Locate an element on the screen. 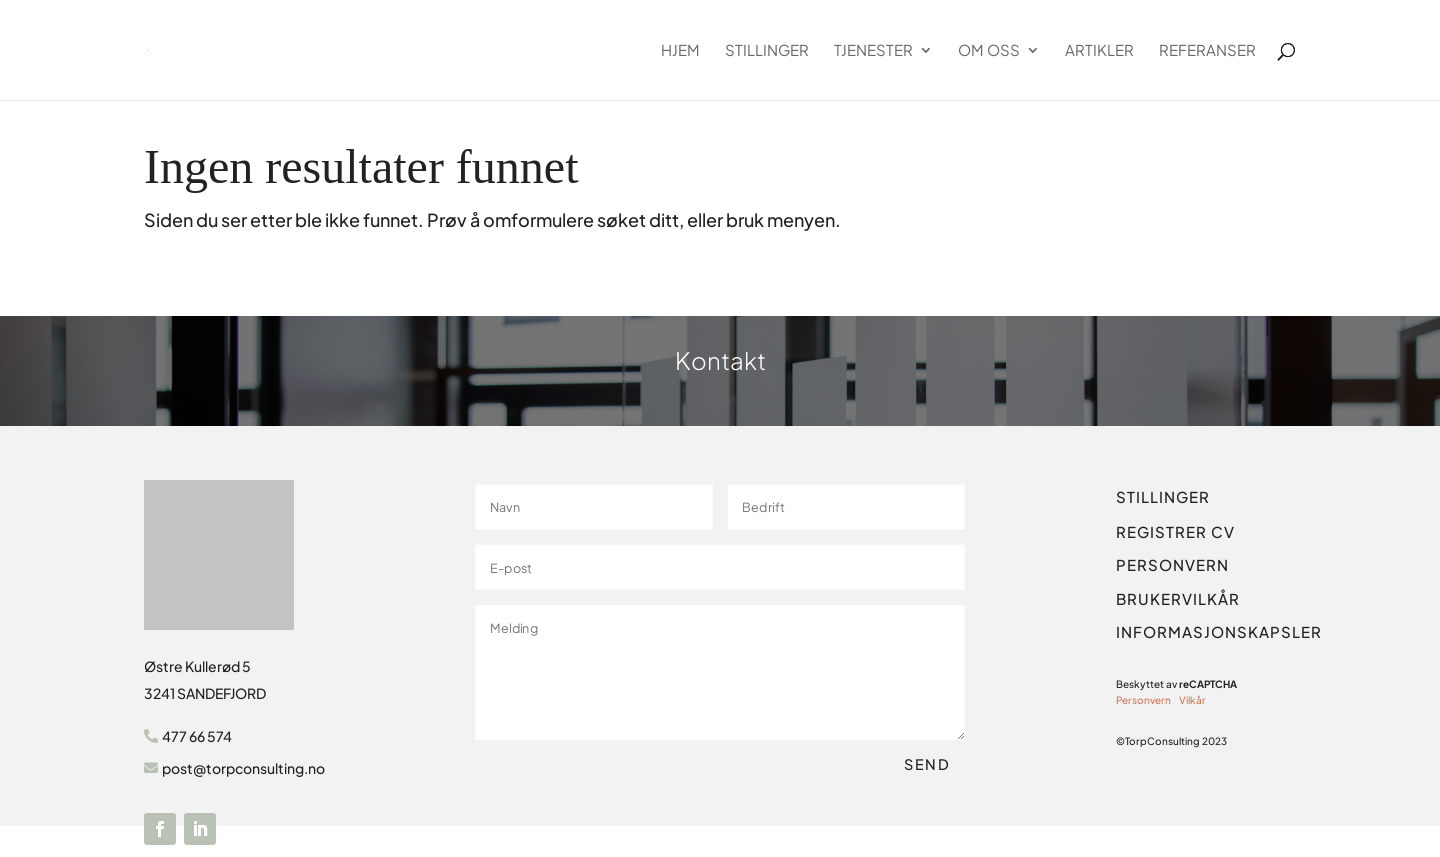 The width and height of the screenshot is (1440, 857). STILLINGER is located at coordinates (1163, 496).